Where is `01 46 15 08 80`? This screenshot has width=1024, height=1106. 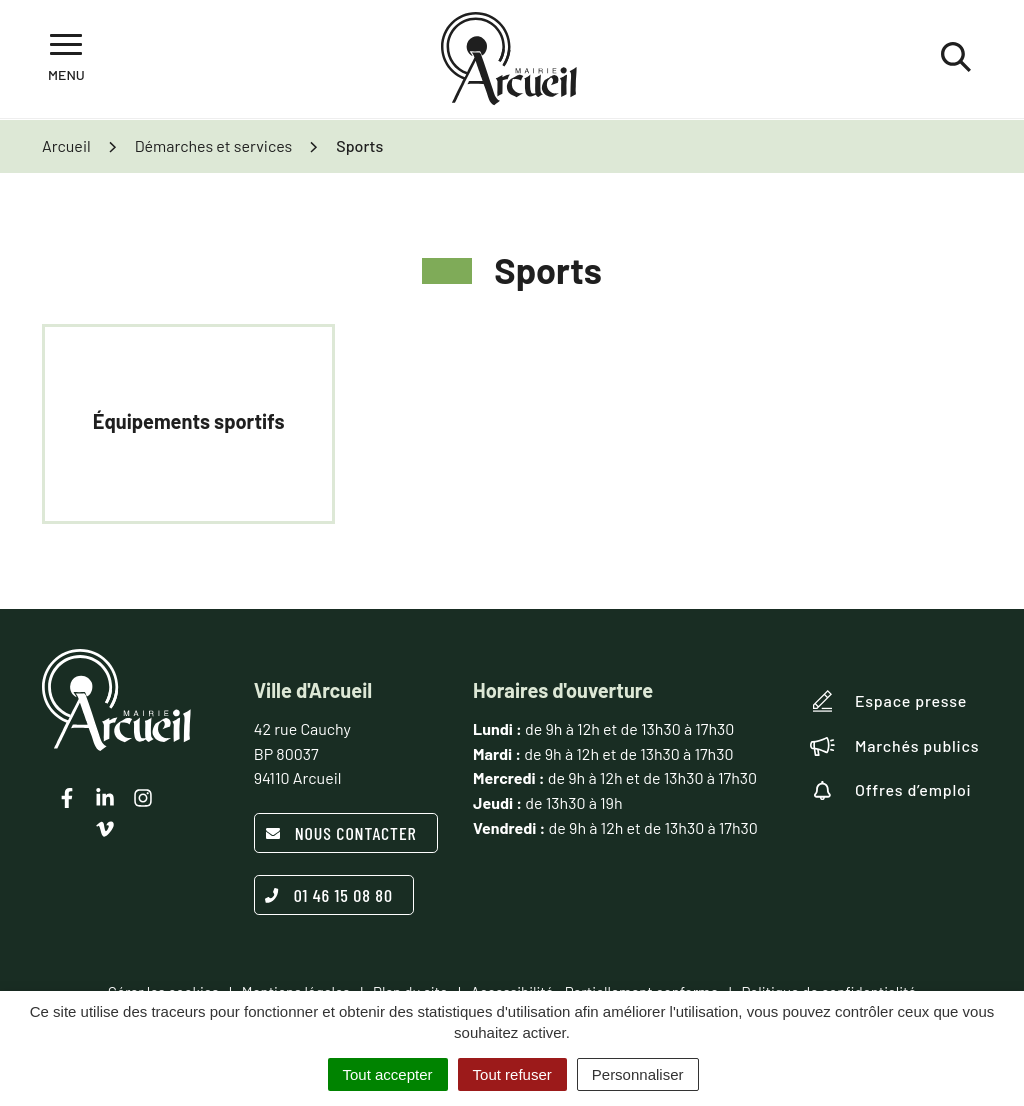
01 46 15 08 80 is located at coordinates (329, 895).